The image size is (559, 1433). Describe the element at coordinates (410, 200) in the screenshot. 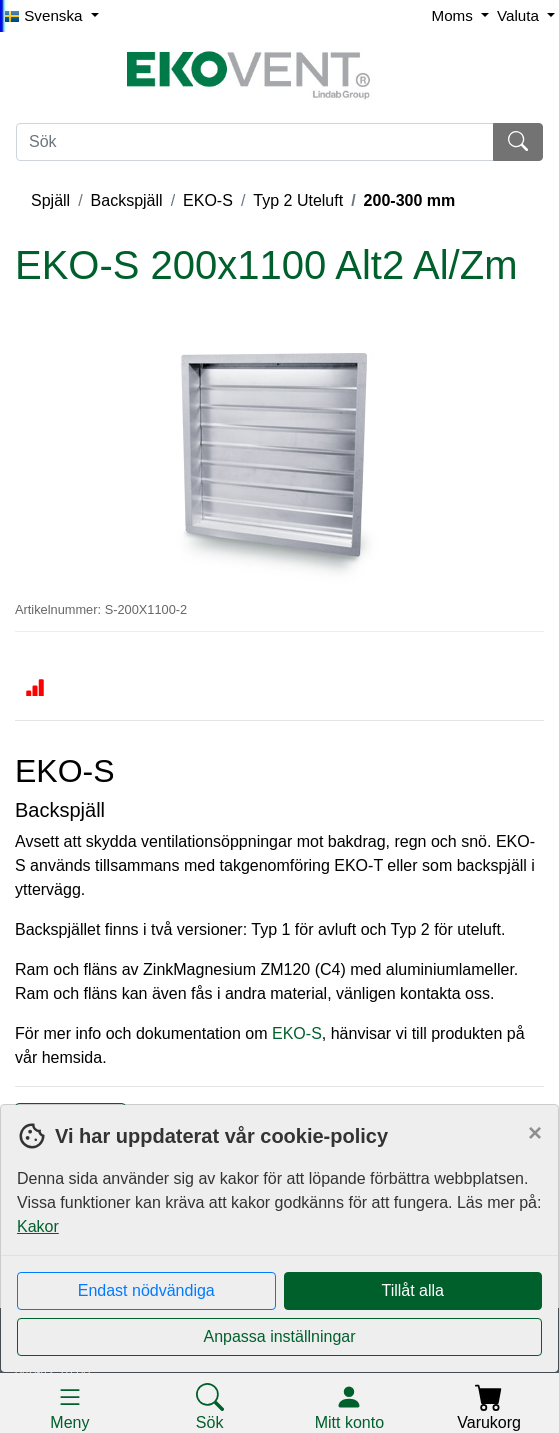

I see `200-300 mm` at that location.